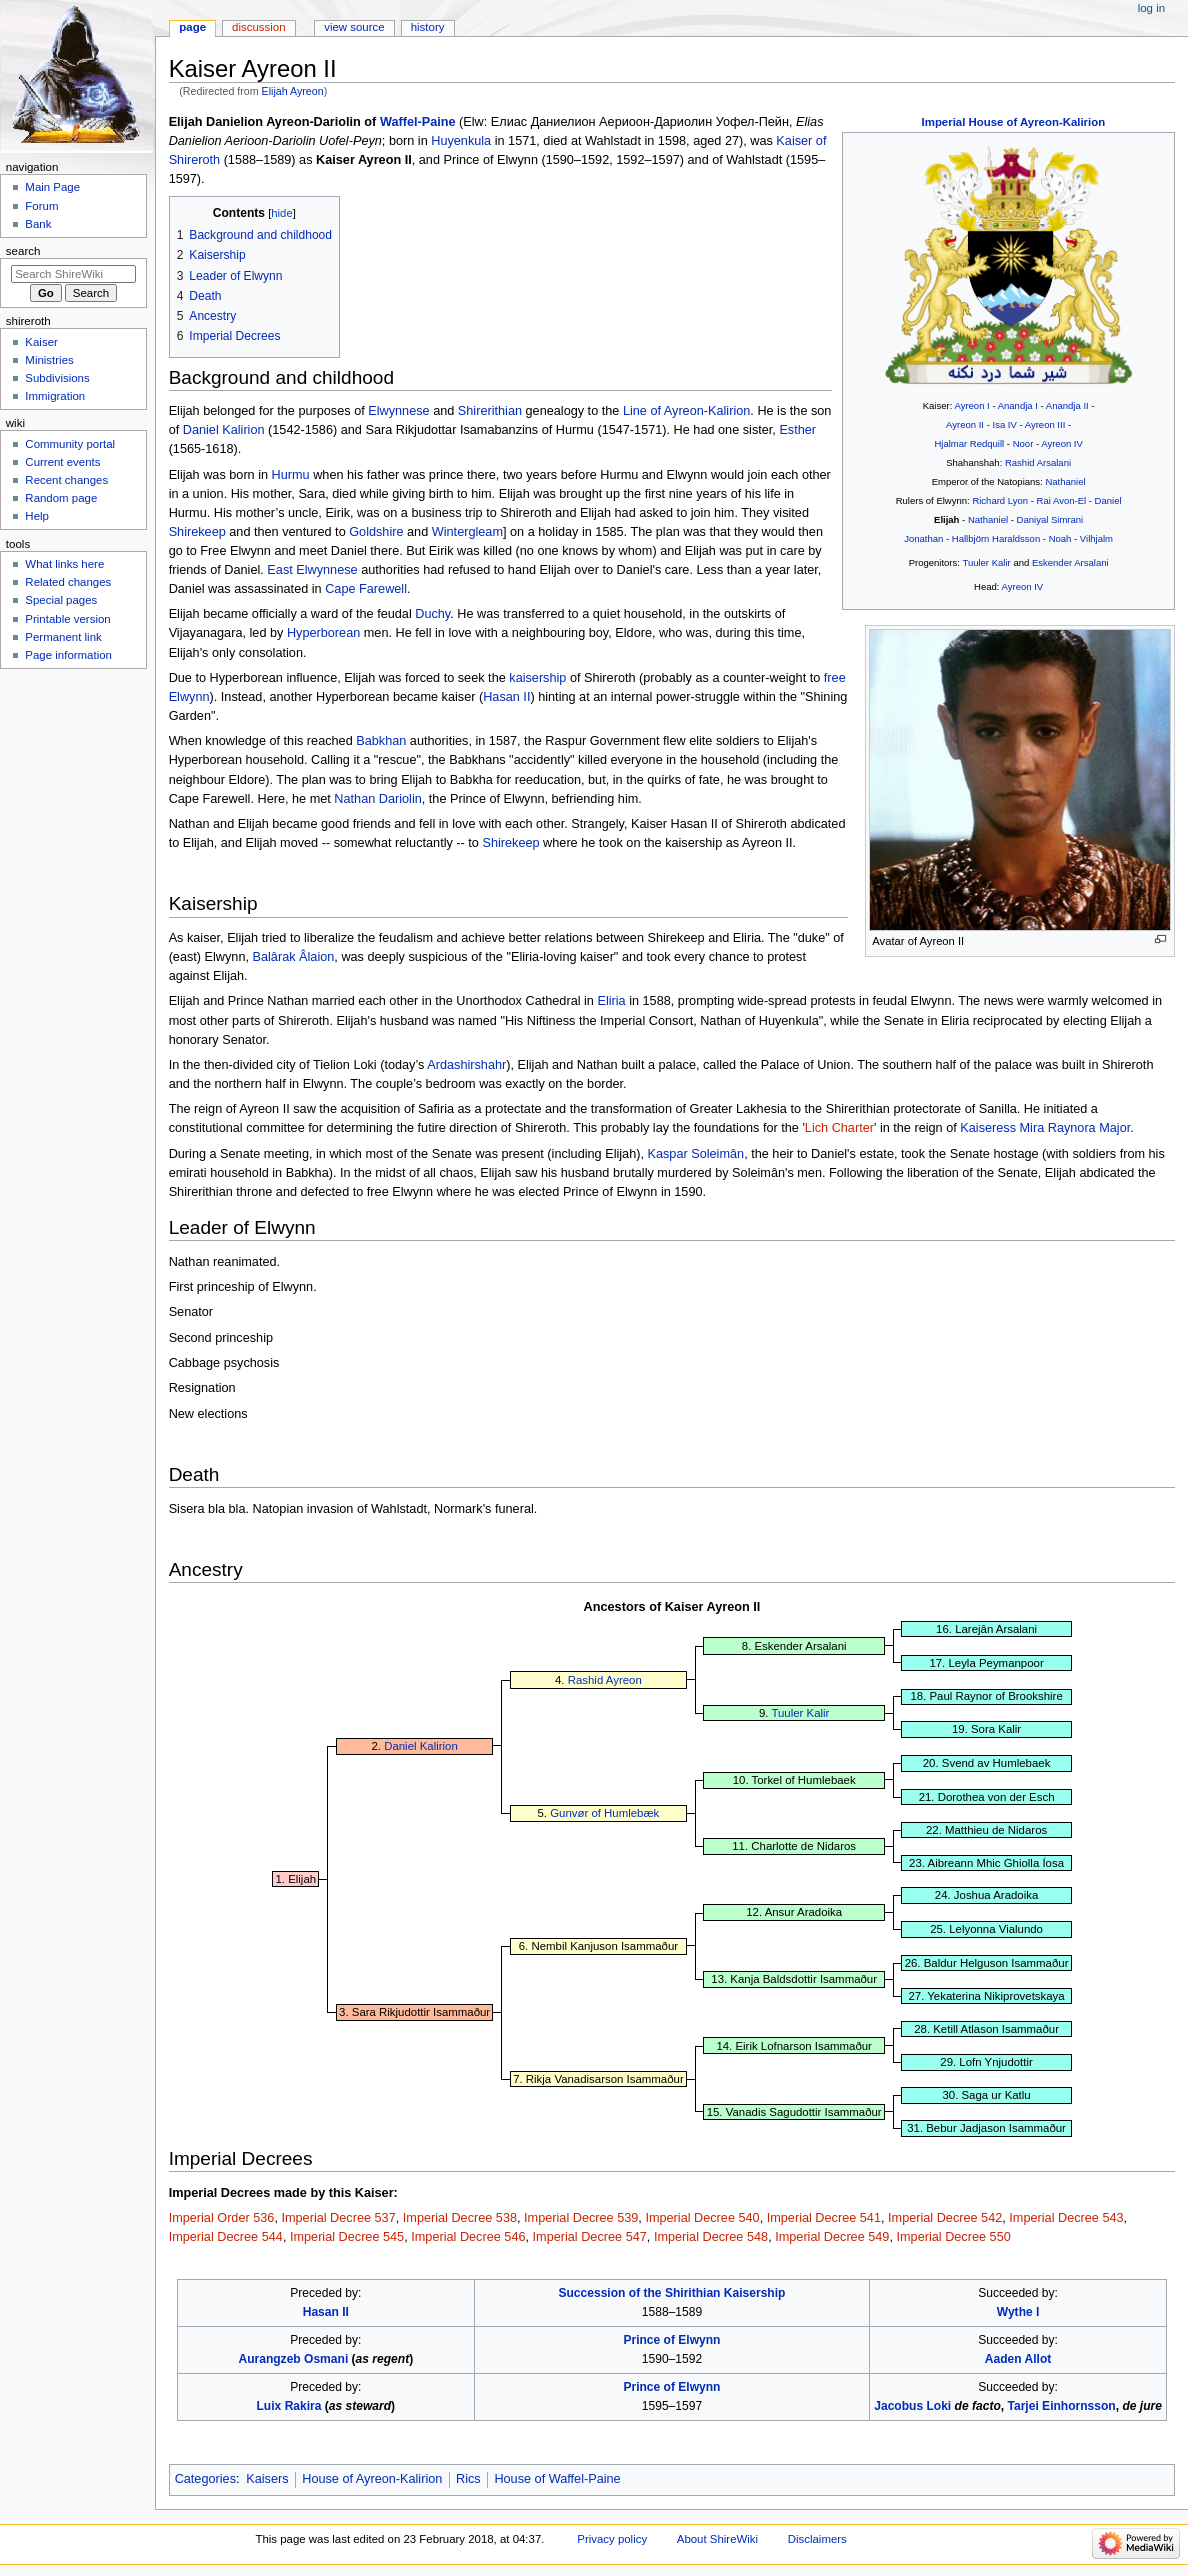 Image resolution: width=1188 pixels, height=2576 pixels. I want to click on Eliria, so click(611, 1001).